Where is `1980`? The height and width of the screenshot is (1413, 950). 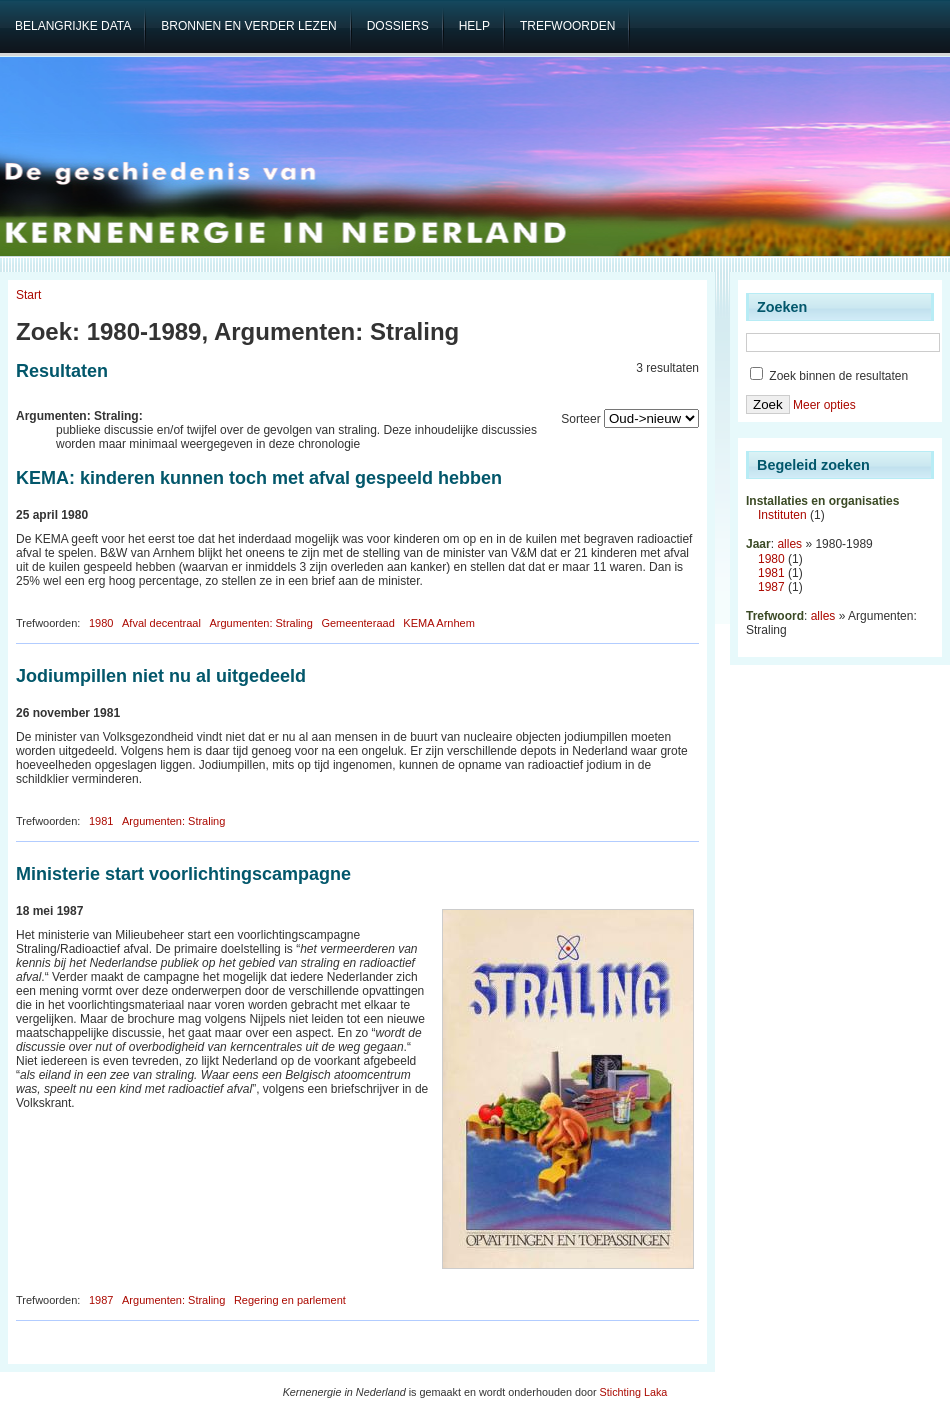
1980 is located at coordinates (101, 623).